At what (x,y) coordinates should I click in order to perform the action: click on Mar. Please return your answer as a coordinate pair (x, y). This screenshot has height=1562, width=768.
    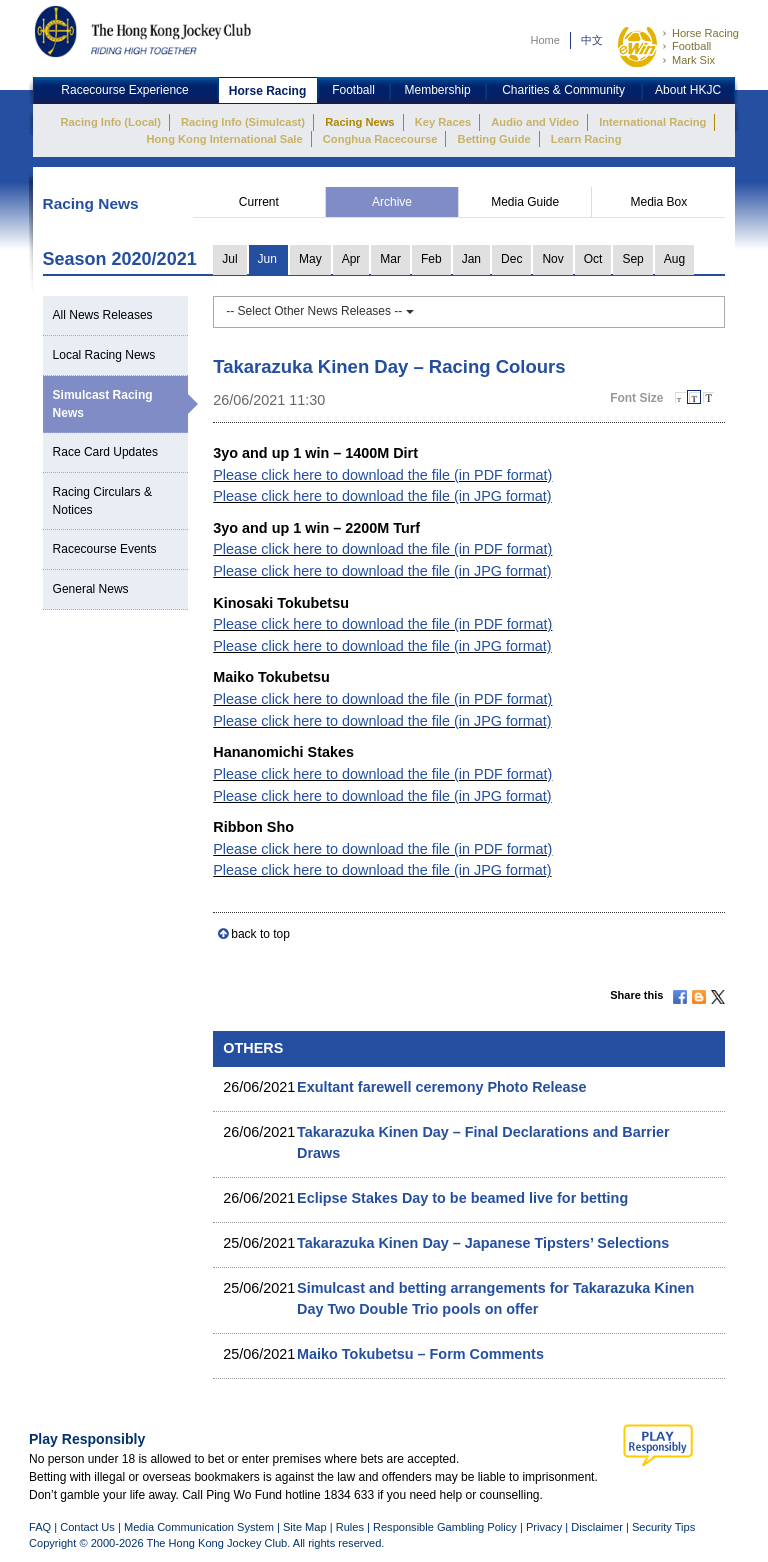
    Looking at the image, I should click on (390, 259).